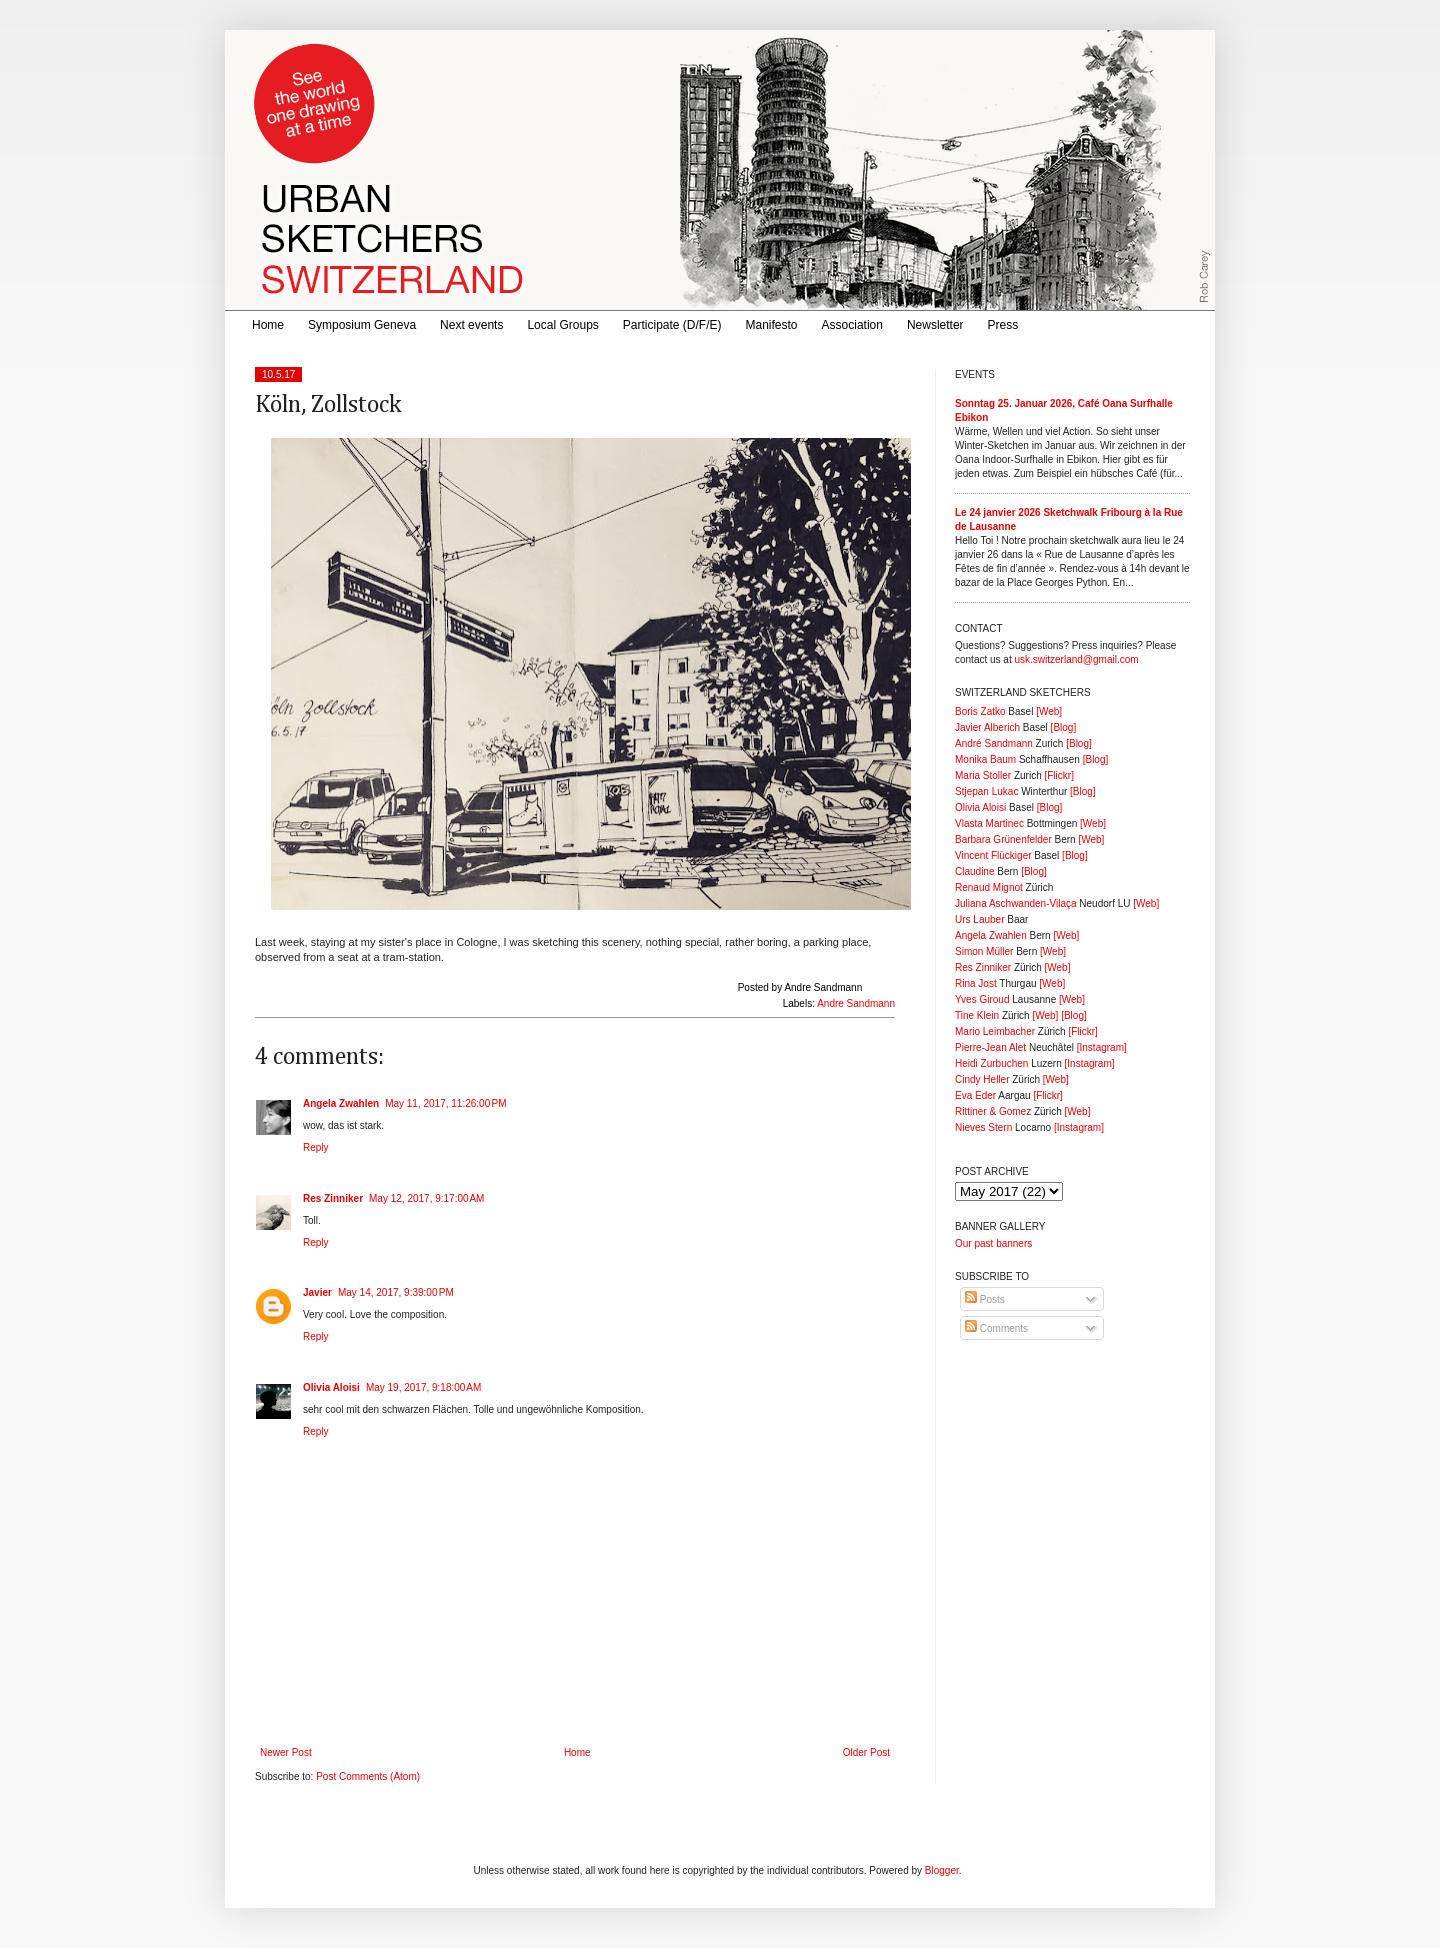 Image resolution: width=1440 pixels, height=1948 pixels. I want to click on Andre Sandmann, so click(856, 1003).